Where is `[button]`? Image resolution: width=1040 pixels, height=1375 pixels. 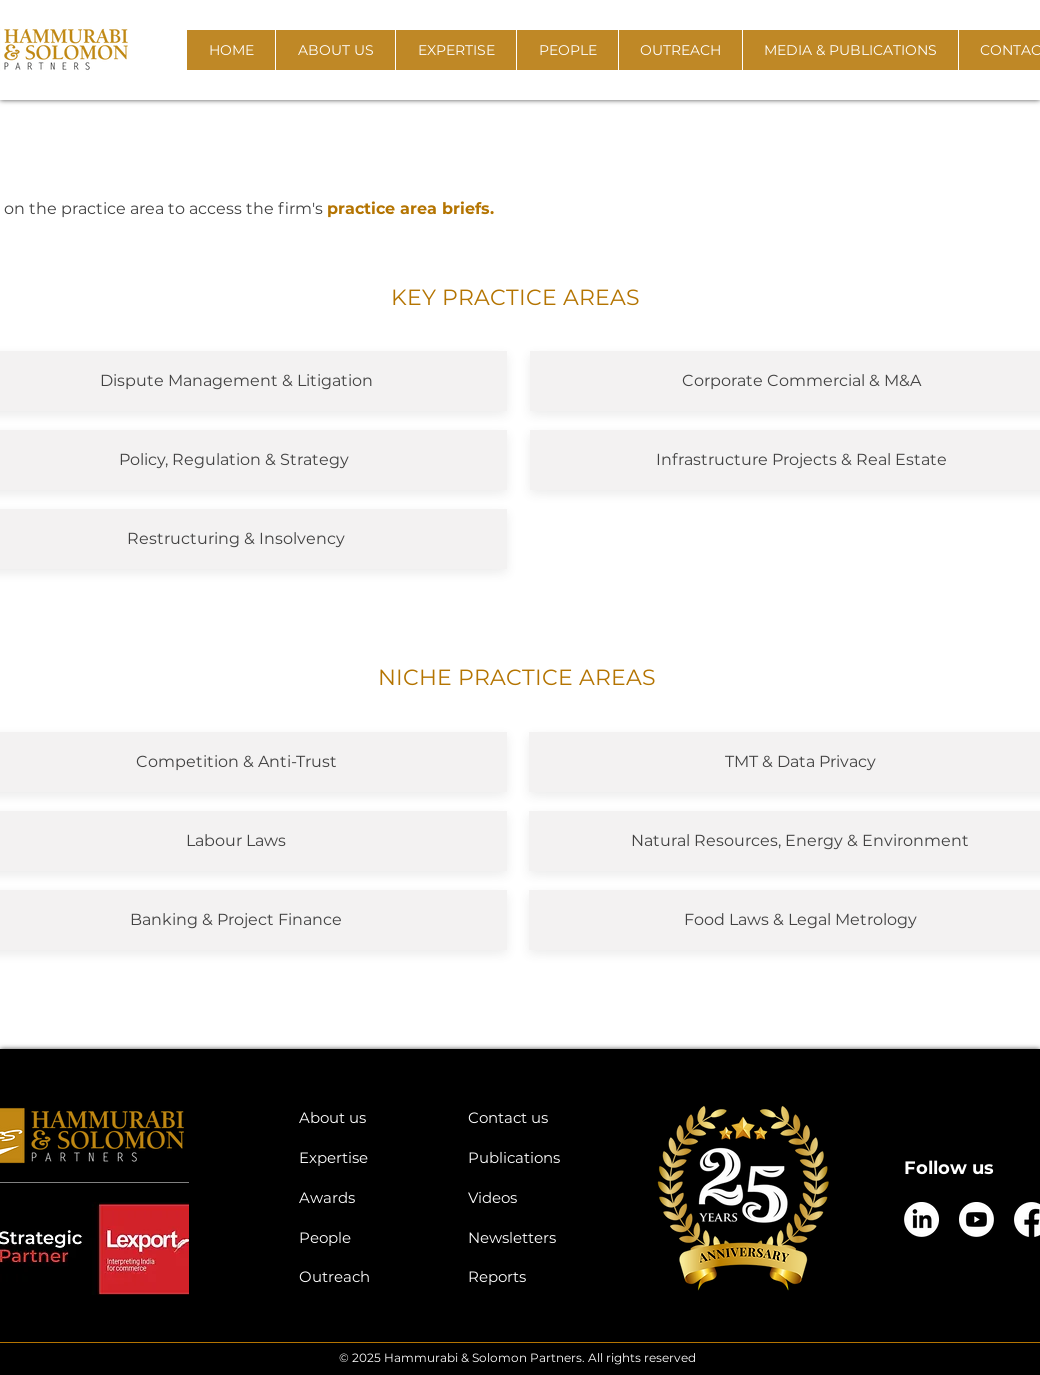
[button] is located at coordinates (335, 50).